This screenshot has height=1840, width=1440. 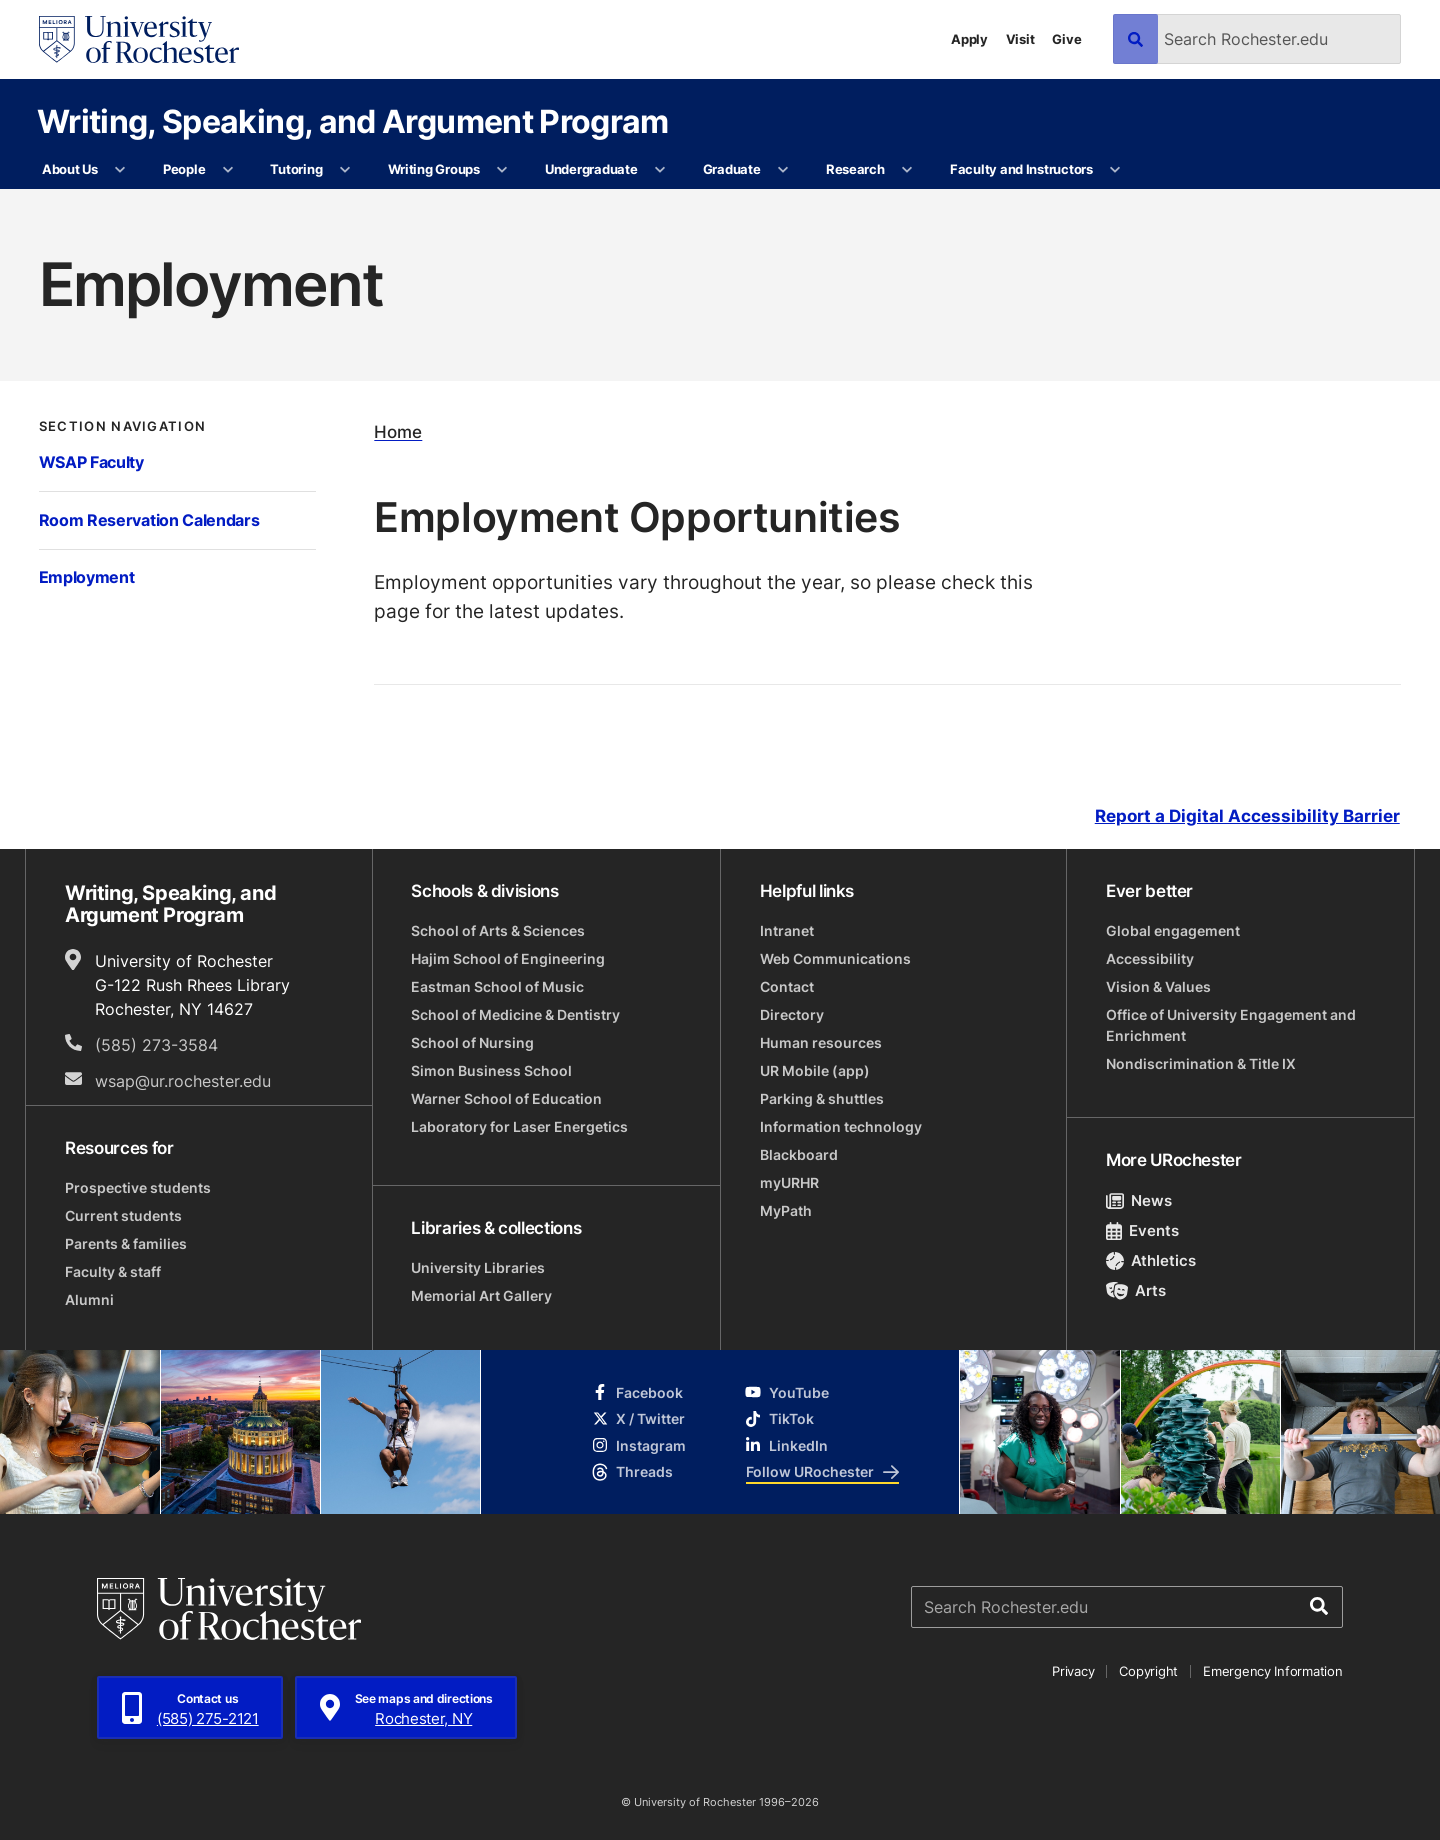 I want to click on myURHR, so click(x=789, y=1182).